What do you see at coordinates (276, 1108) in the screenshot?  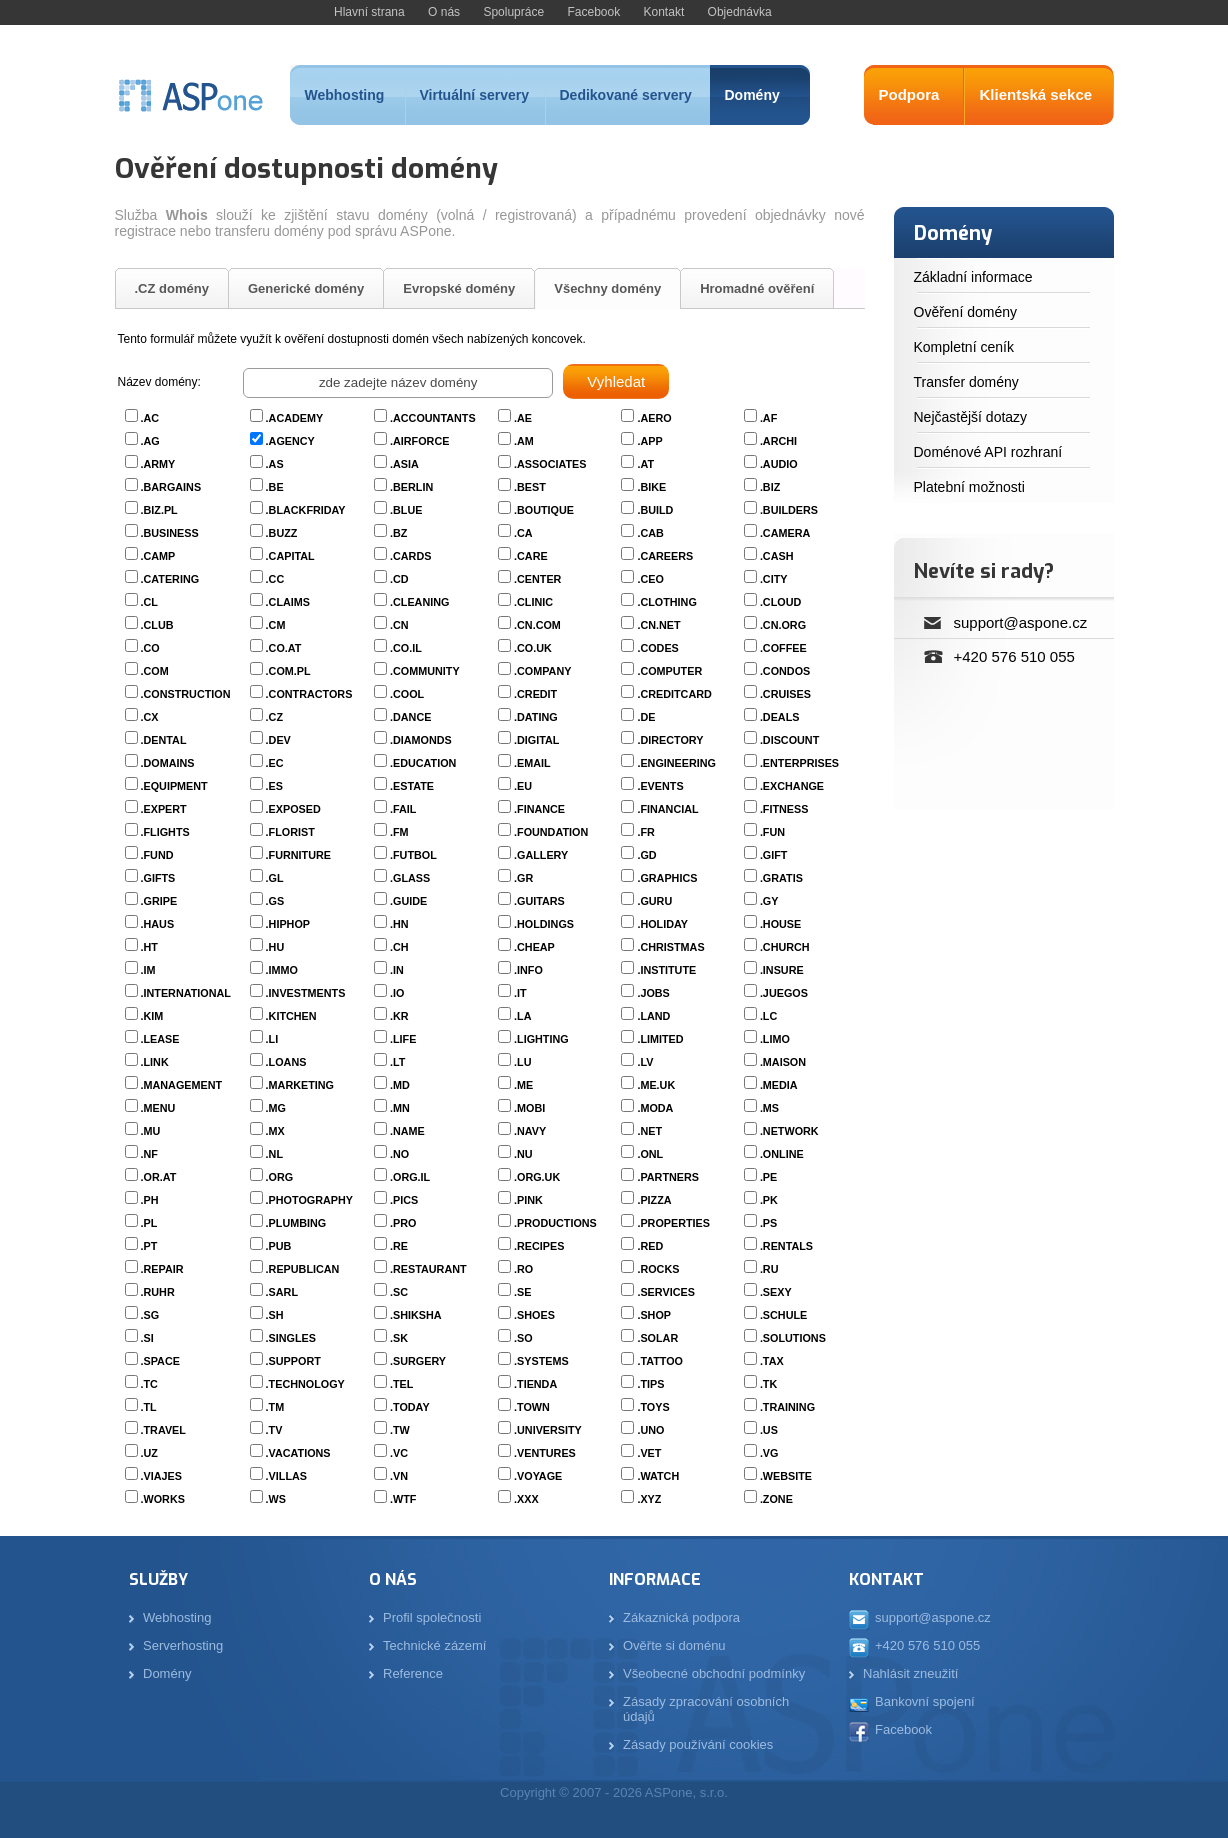 I see `.MG` at bounding box center [276, 1108].